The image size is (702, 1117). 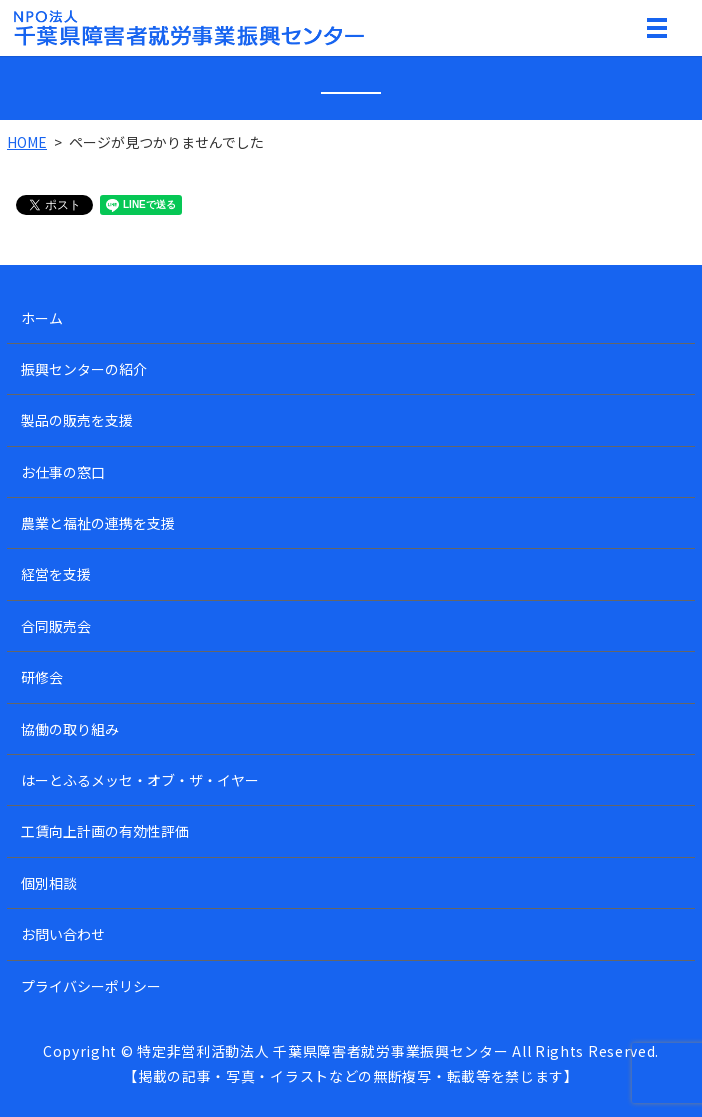 I want to click on 合同販売会, so click(x=56, y=626).